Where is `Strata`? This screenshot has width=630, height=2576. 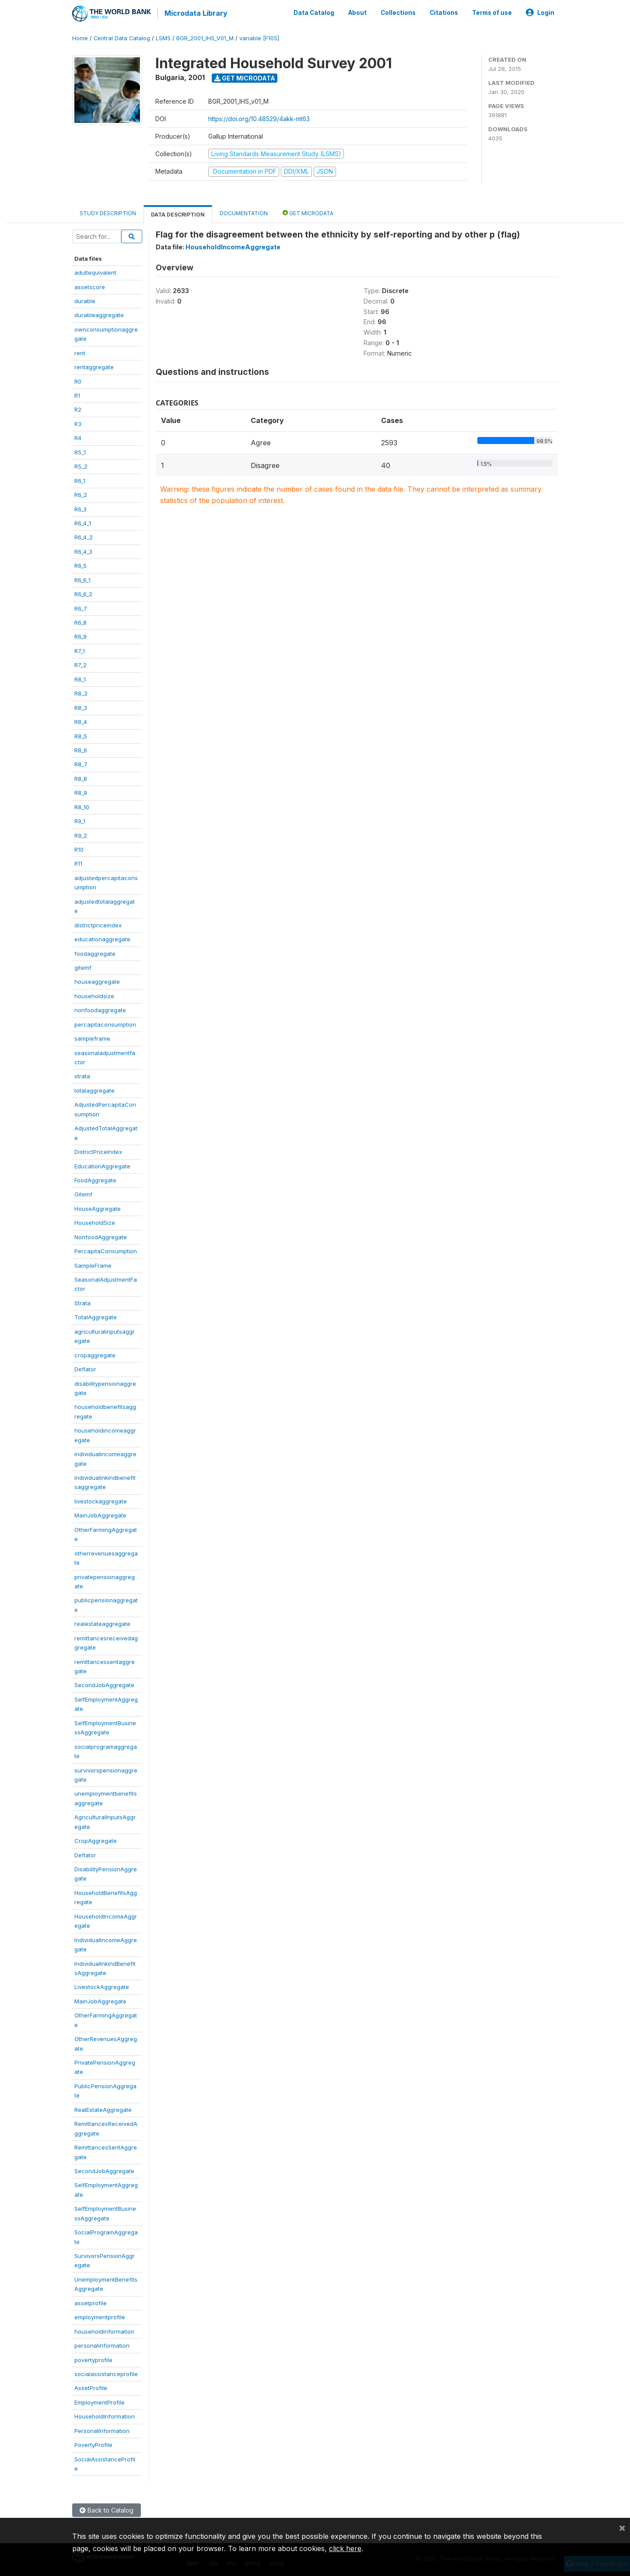 Strata is located at coordinates (82, 1301).